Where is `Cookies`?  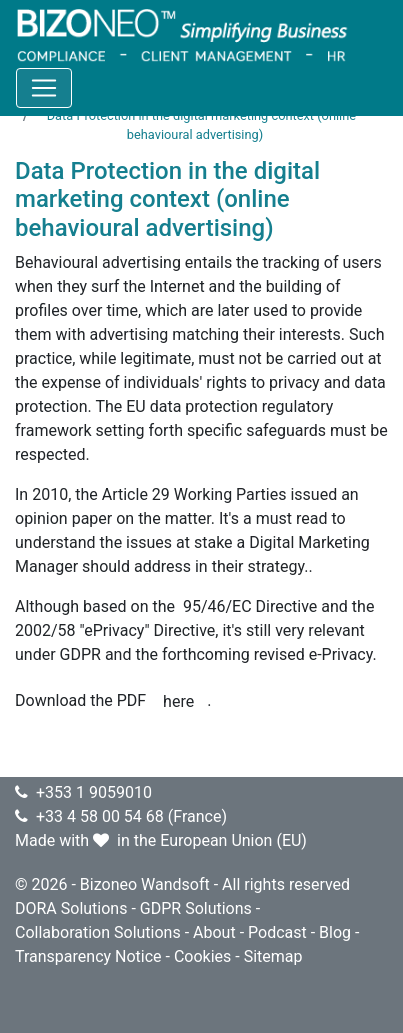 Cookies is located at coordinates (202, 956).